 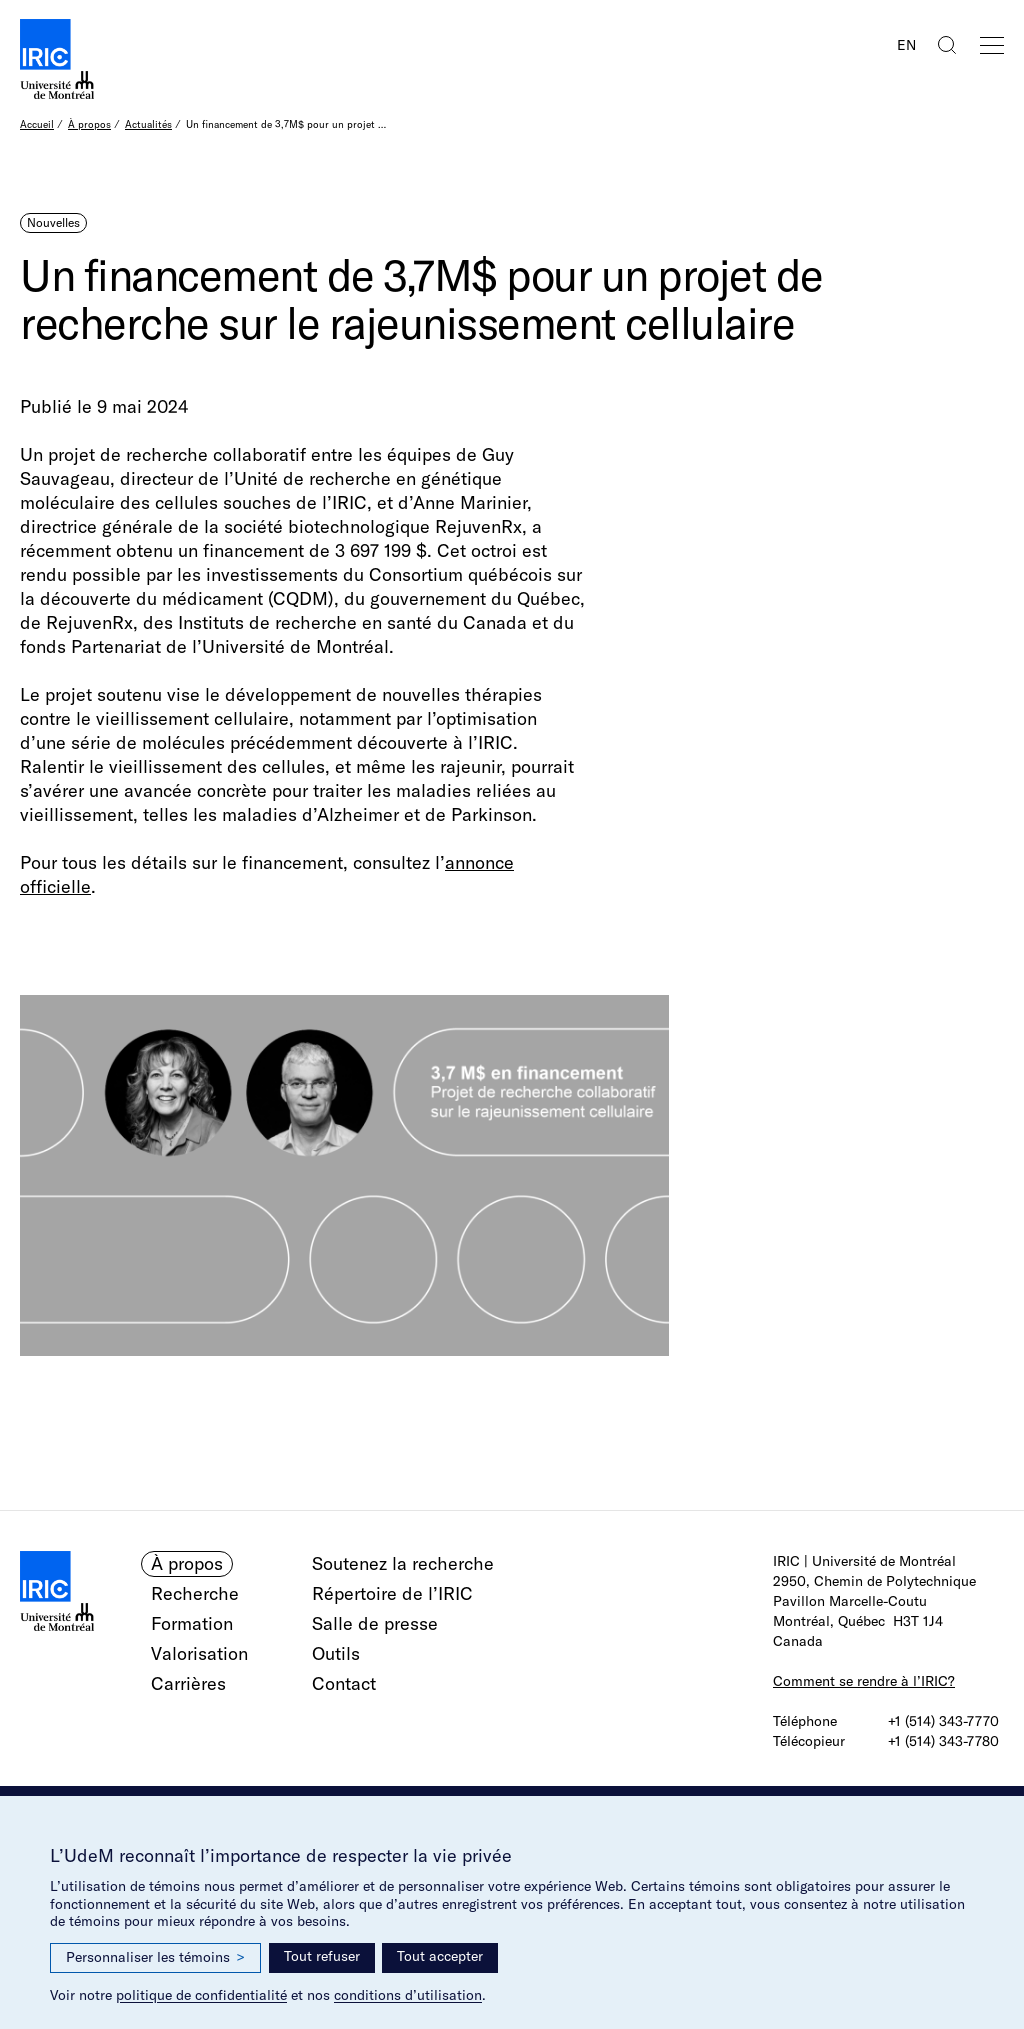 What do you see at coordinates (906, 45) in the screenshot?
I see `EN` at bounding box center [906, 45].